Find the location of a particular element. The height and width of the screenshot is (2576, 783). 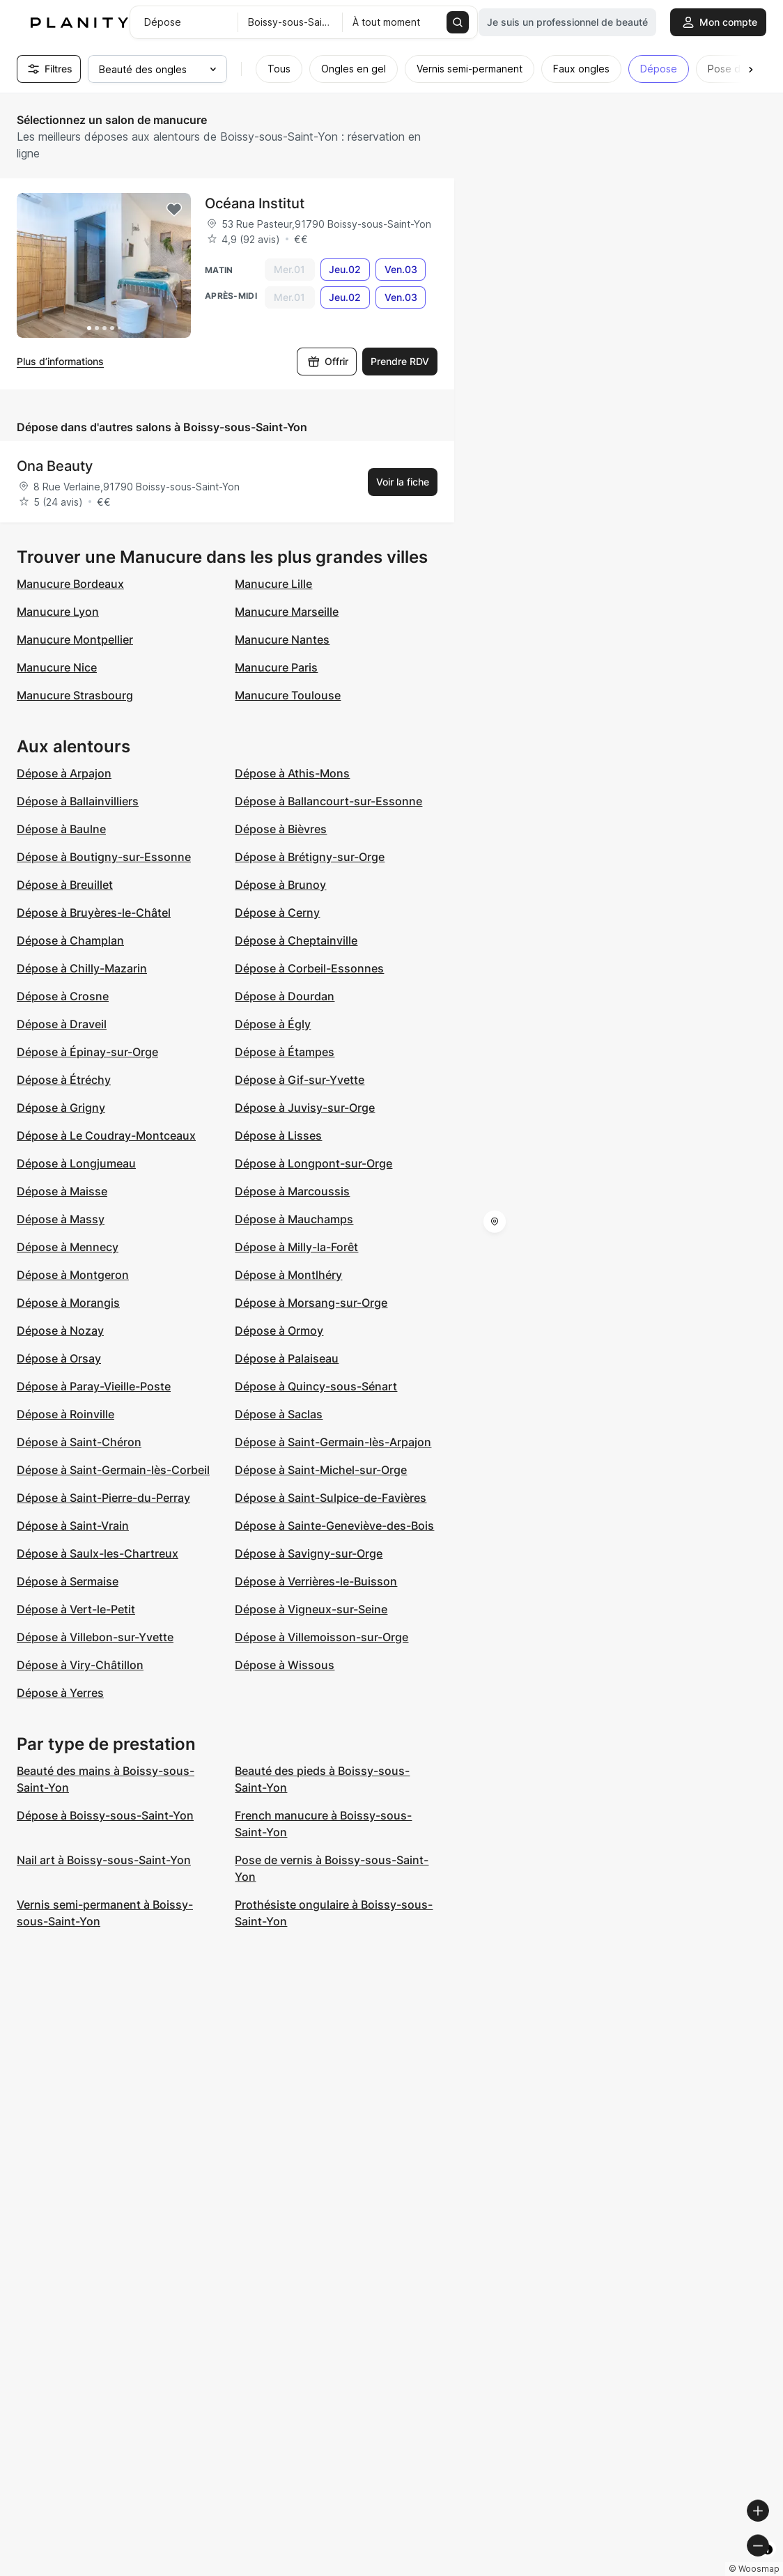

Dépose à Le Coudray-Montceaux is located at coordinates (106, 1135).